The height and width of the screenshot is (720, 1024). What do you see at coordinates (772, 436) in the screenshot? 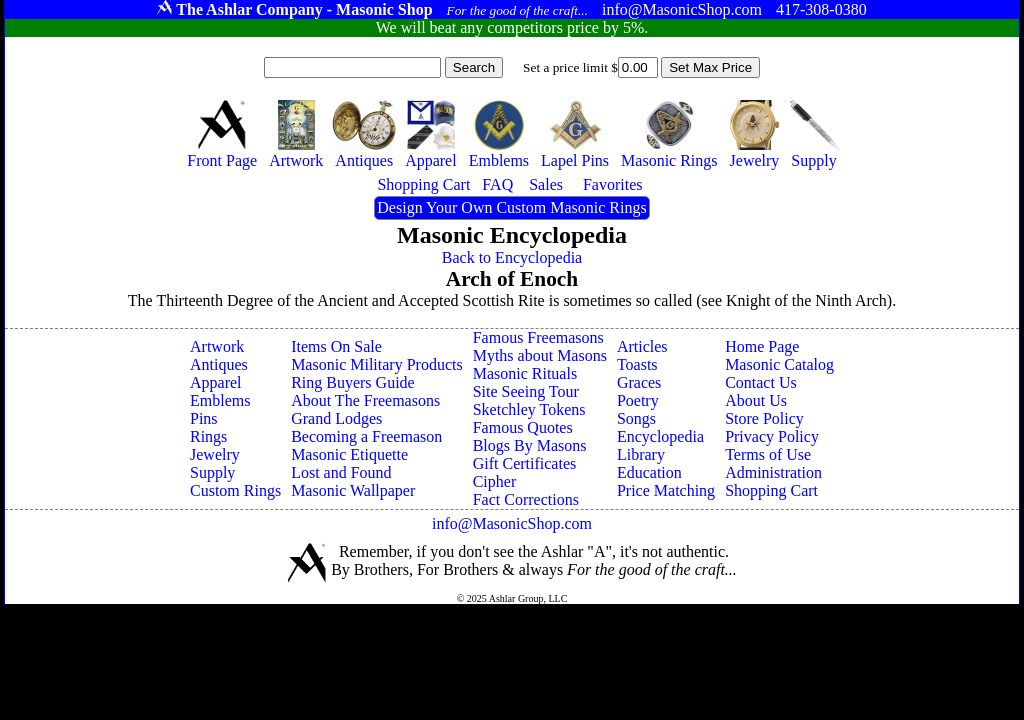
I see `Privacy Policy` at bounding box center [772, 436].